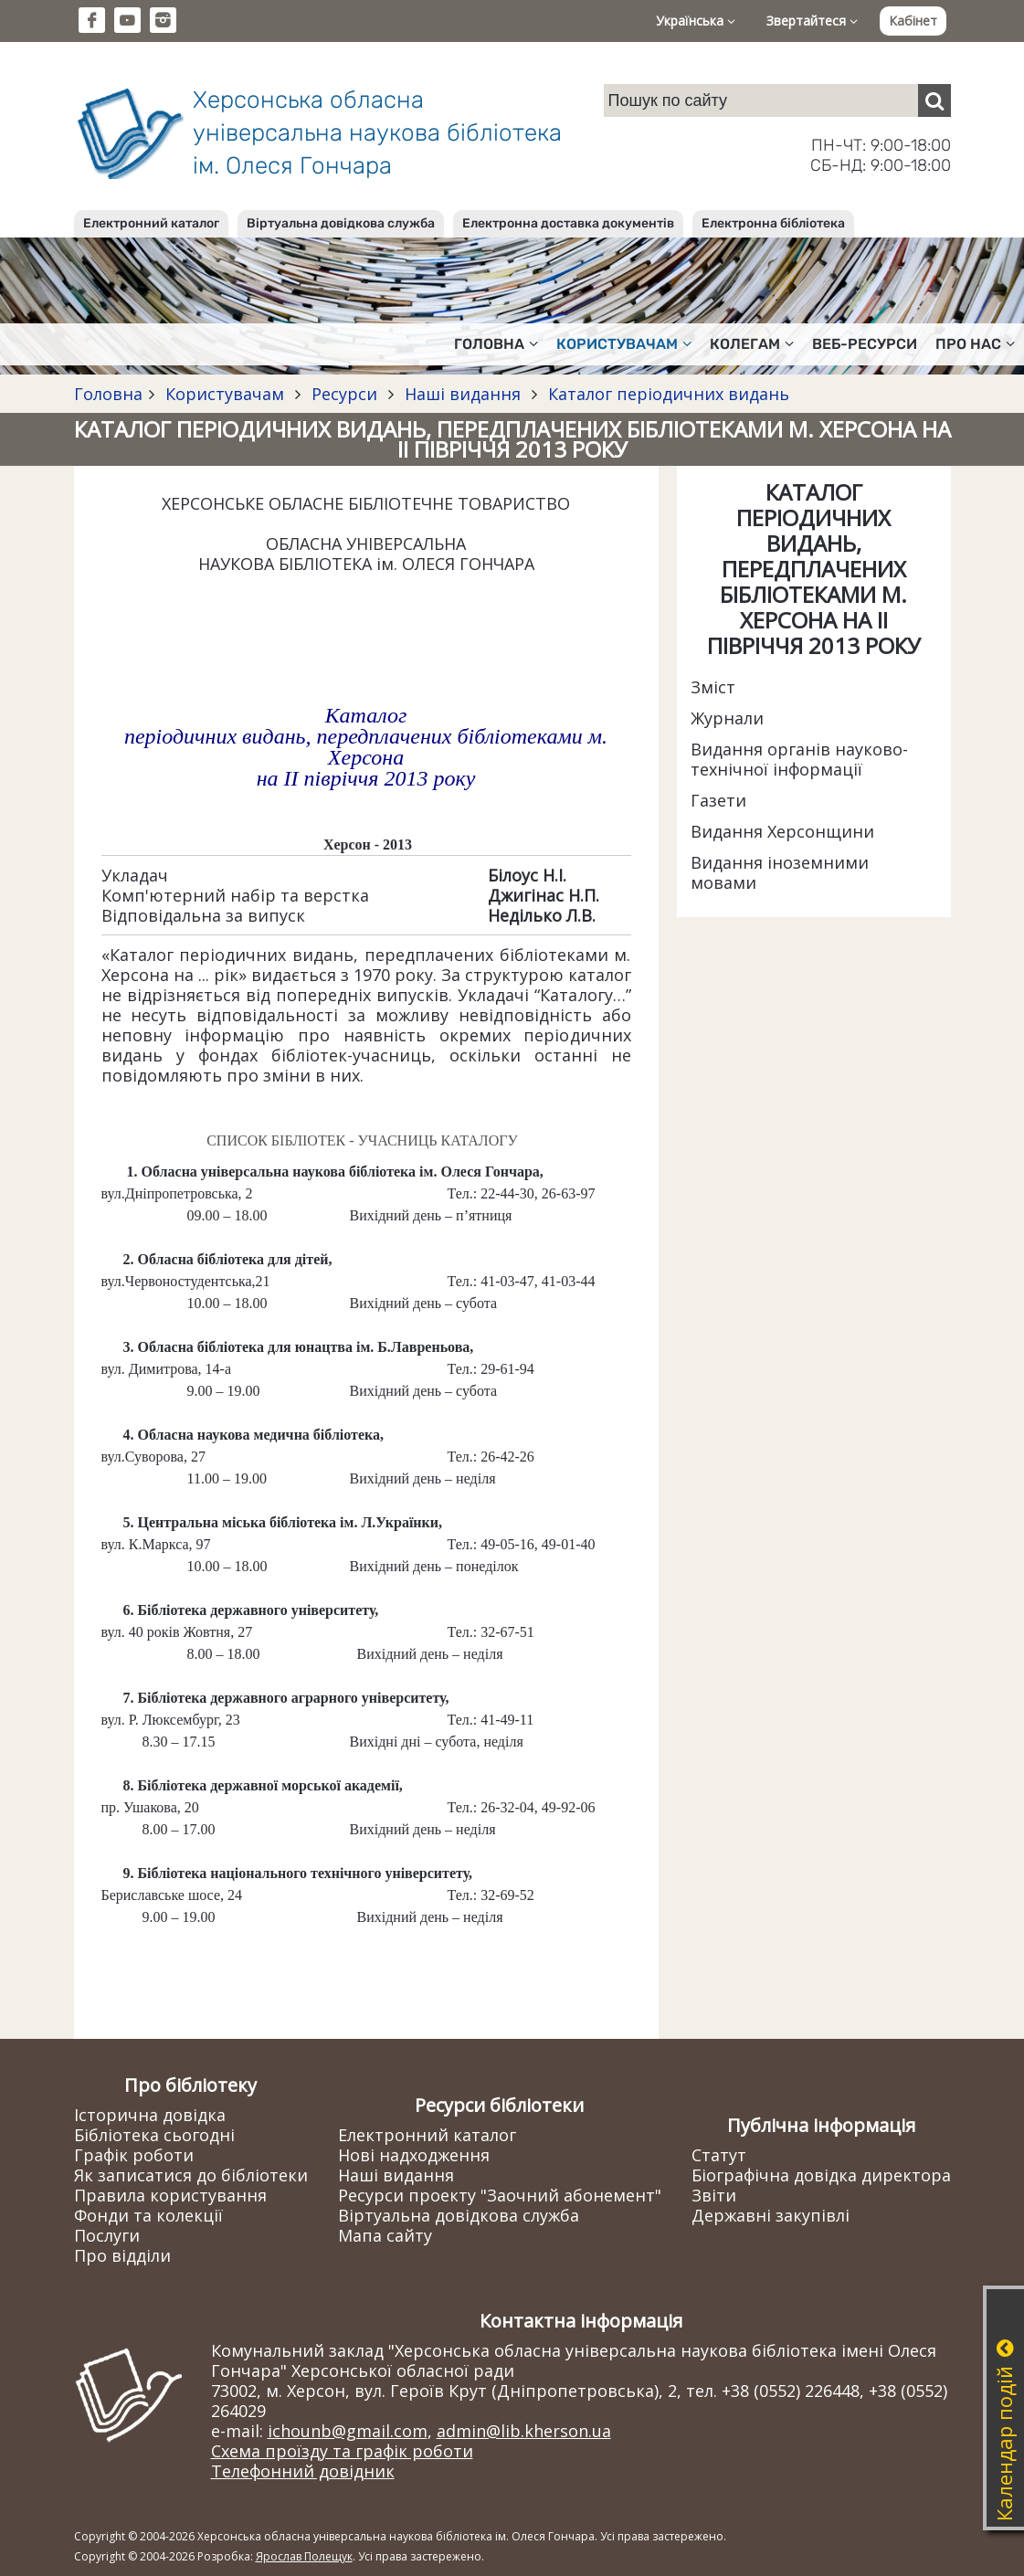 The width and height of the screenshot is (1024, 2576). I want to click on Віртуальна довідкова служба, so click(341, 223).